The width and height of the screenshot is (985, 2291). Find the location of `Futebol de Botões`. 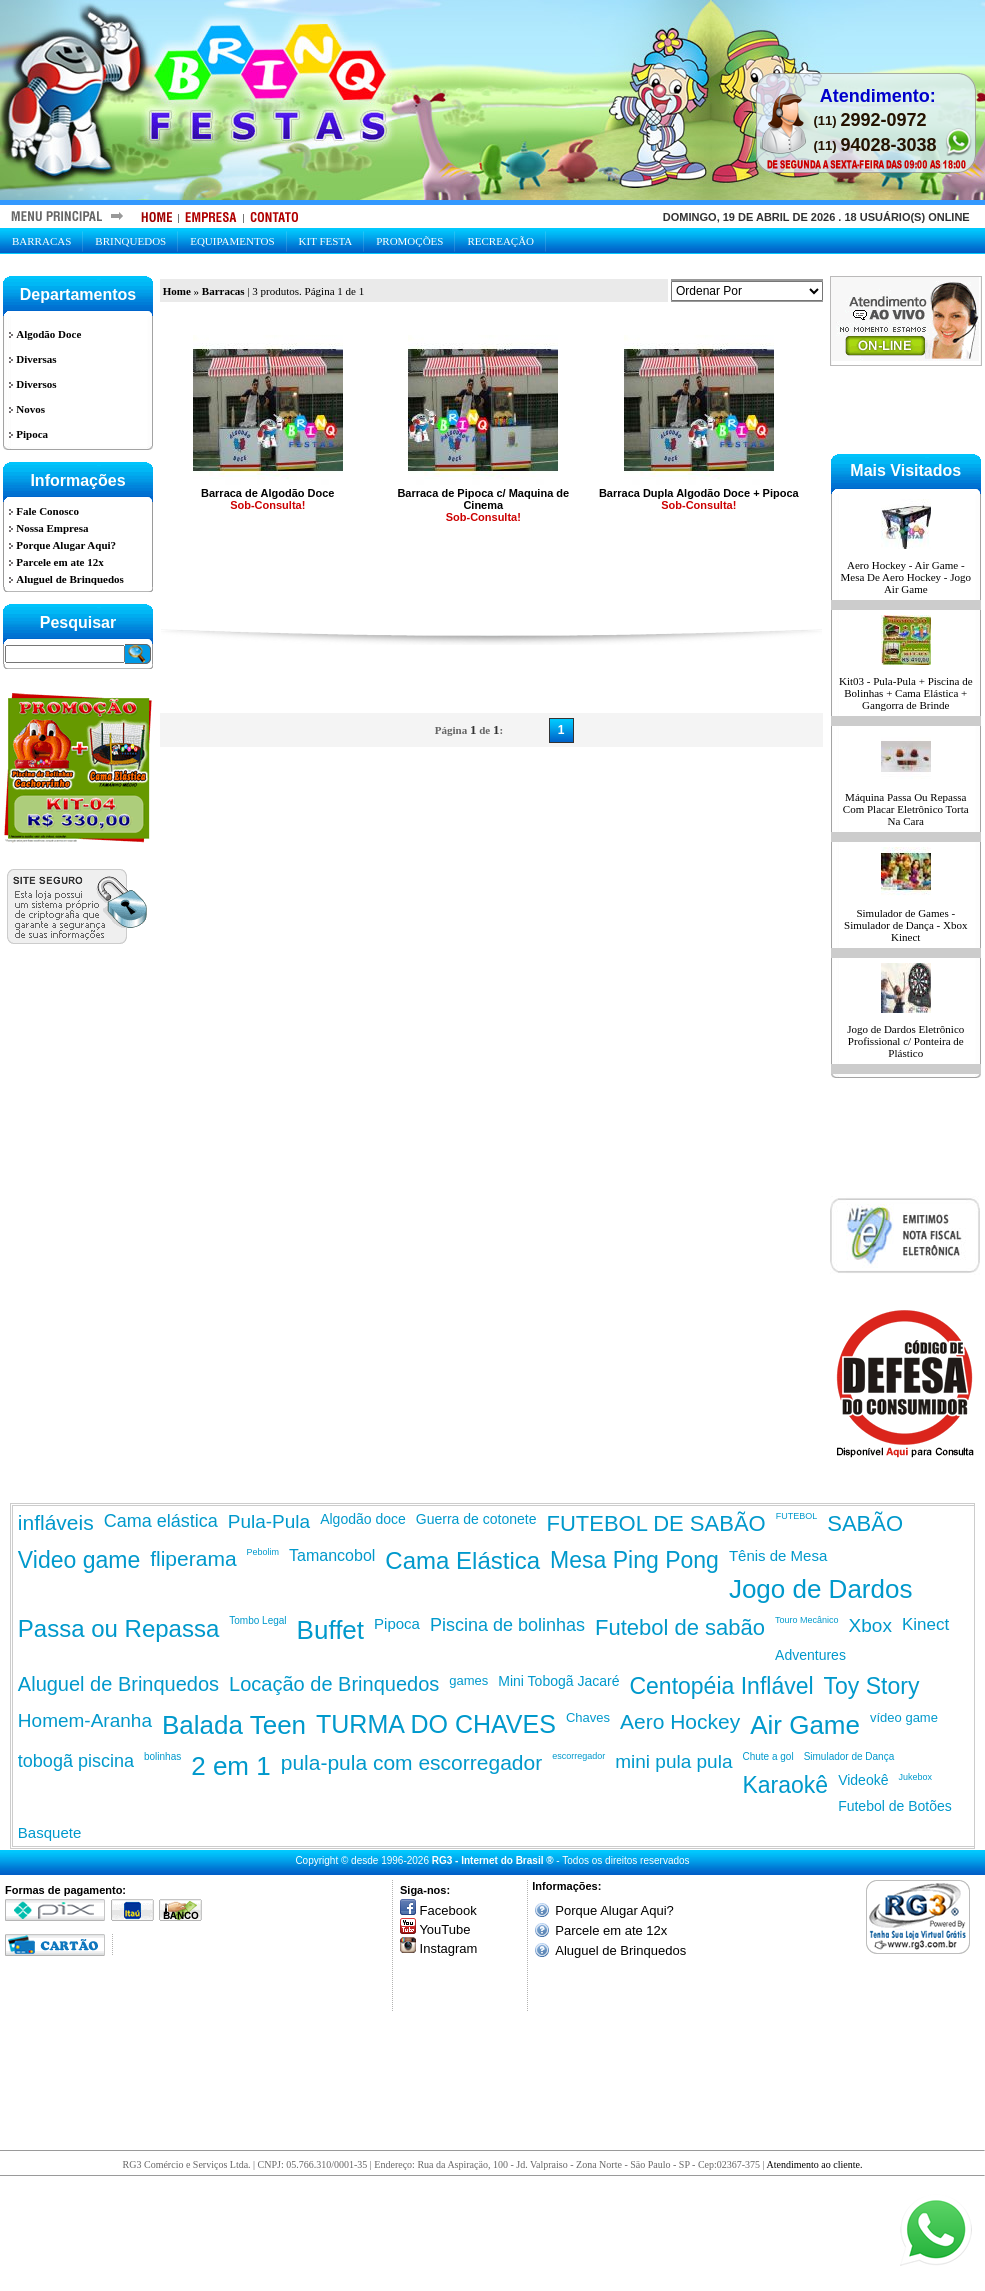

Futebol de Botões is located at coordinates (895, 1806).